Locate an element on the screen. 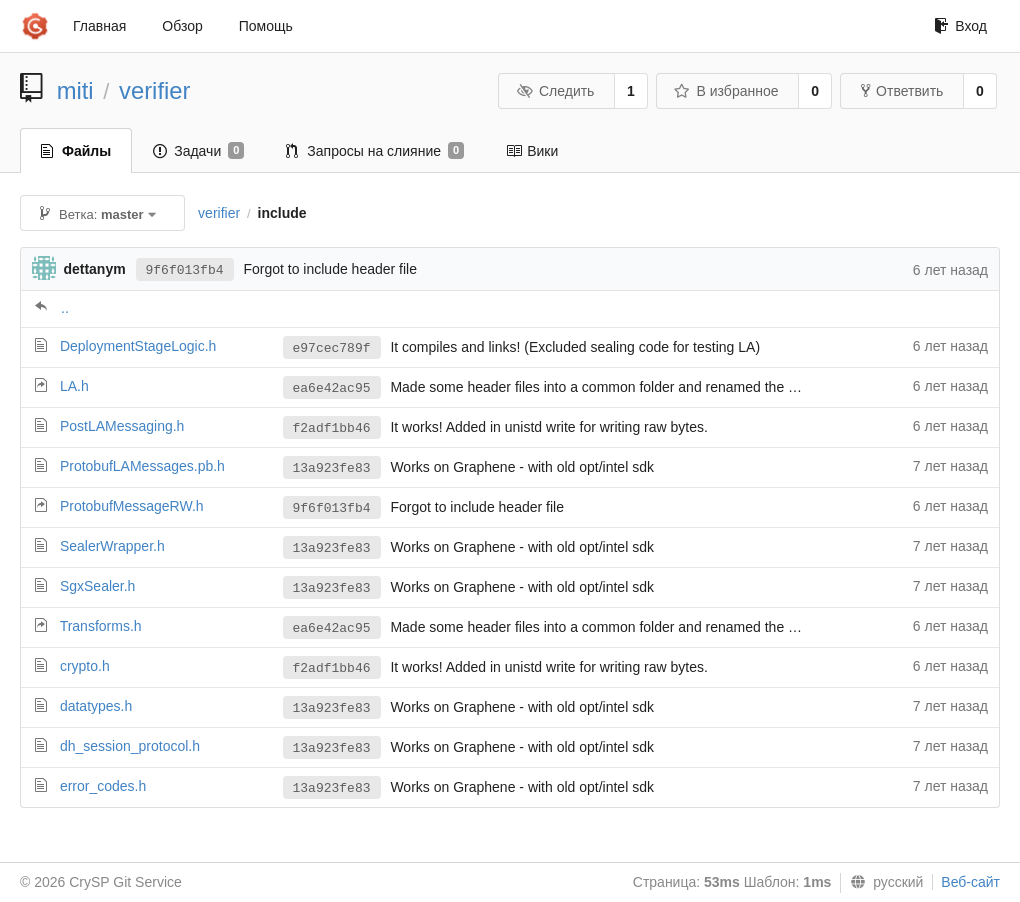 The image size is (1020, 902). Помощь is located at coordinates (266, 26).